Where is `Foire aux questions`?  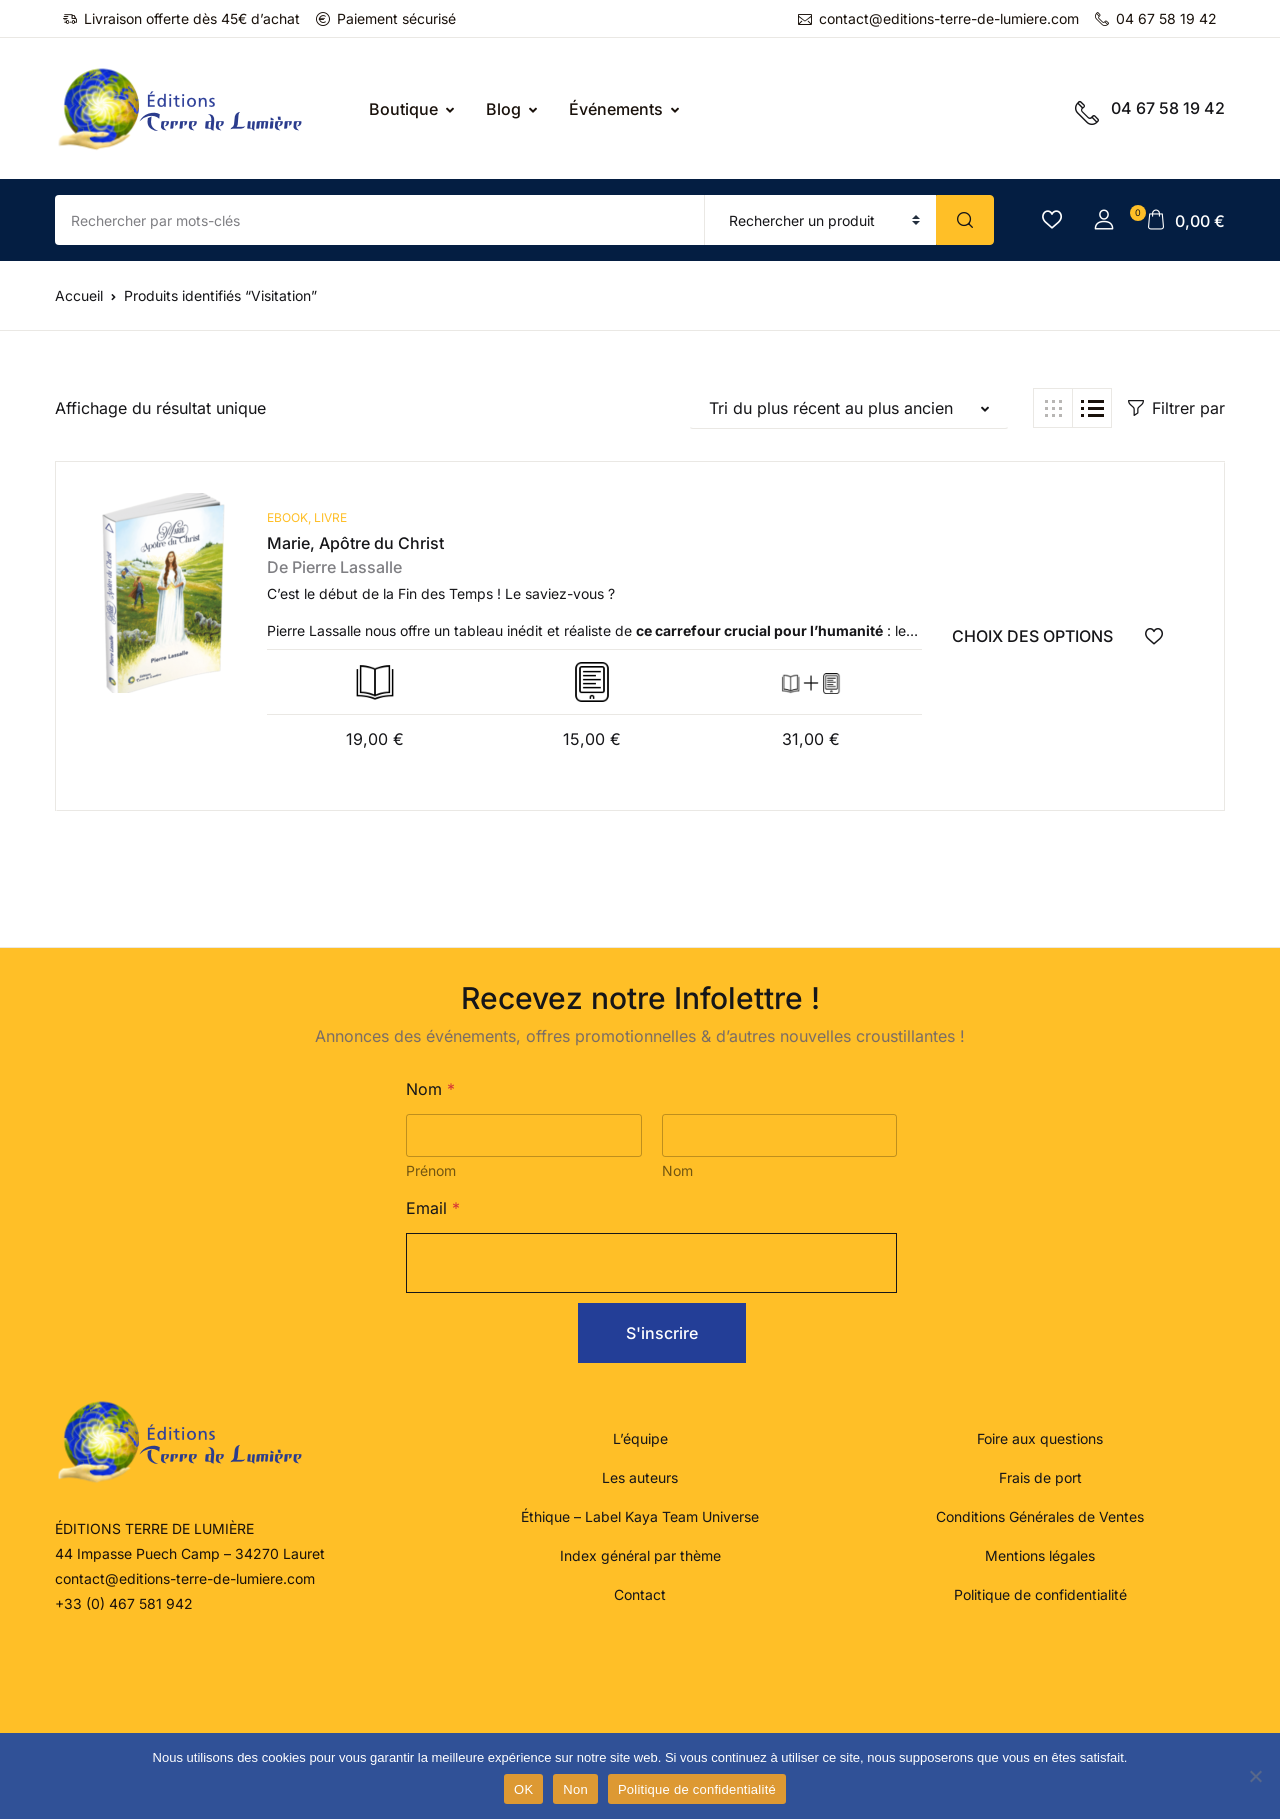 Foire aux questions is located at coordinates (1040, 1437).